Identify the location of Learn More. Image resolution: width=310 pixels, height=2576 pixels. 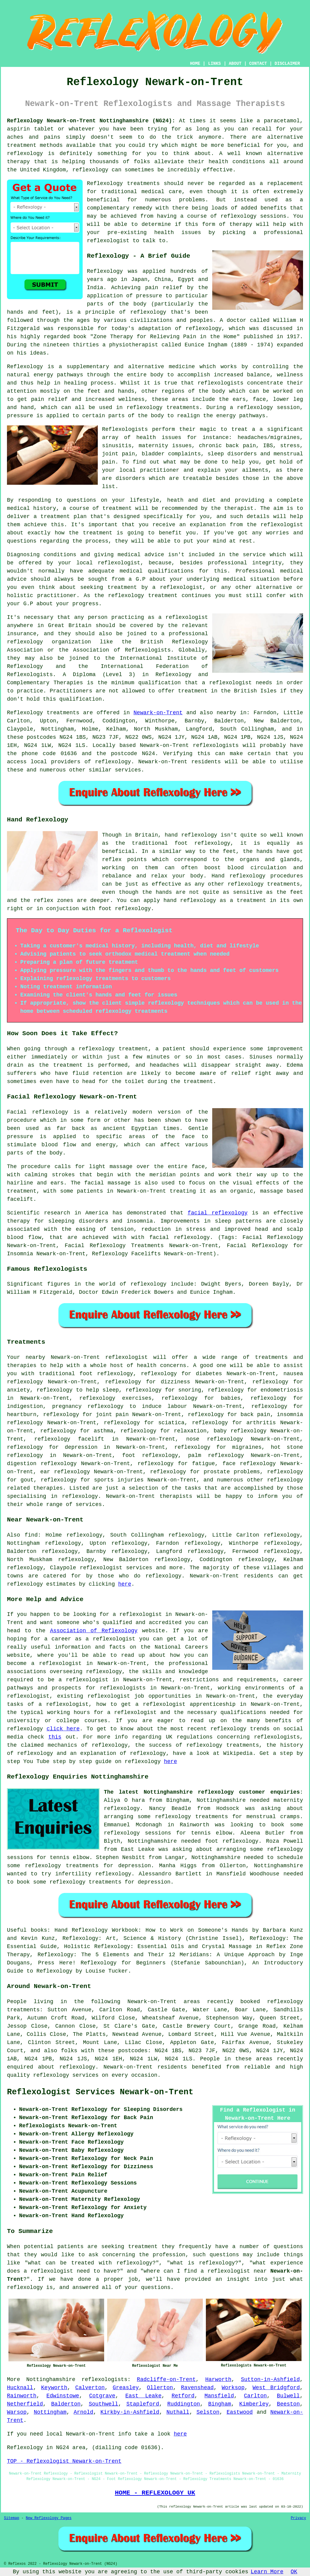
(267, 2572).